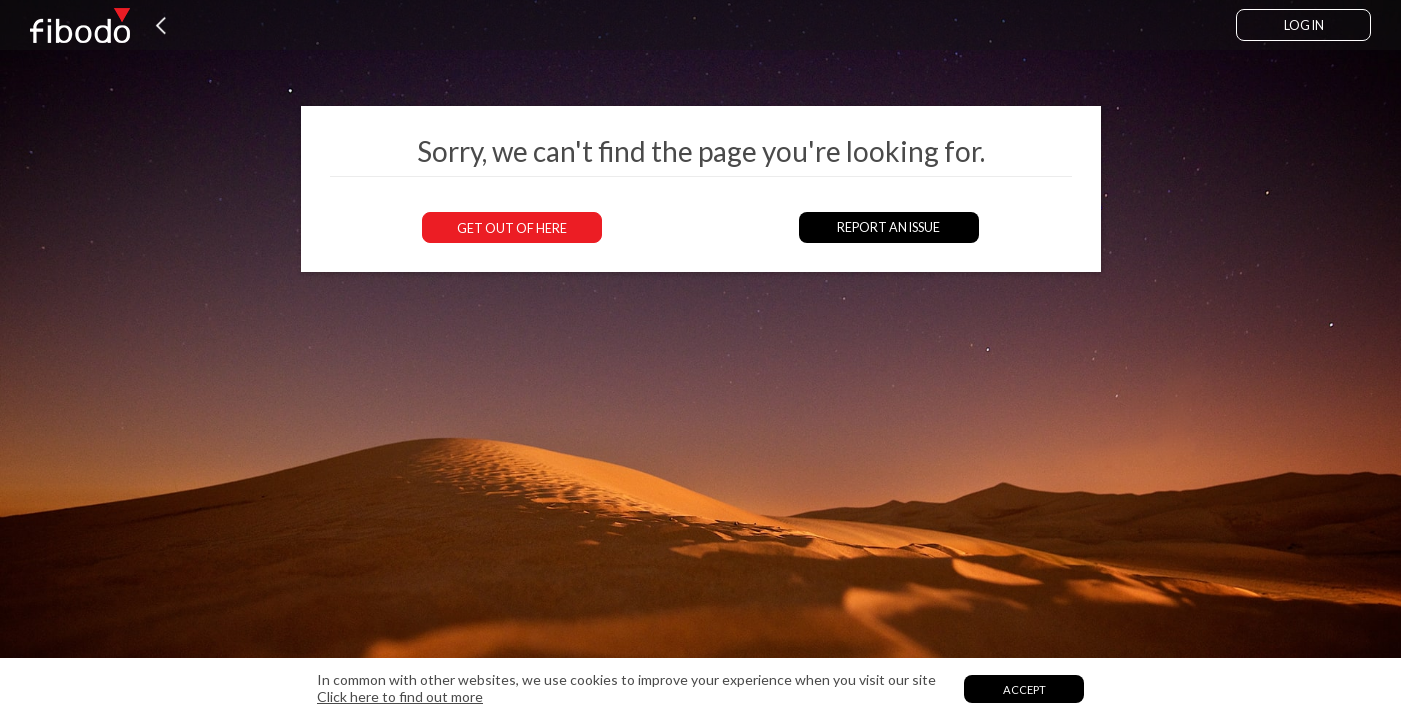  I want to click on Log in, so click(1304, 25).